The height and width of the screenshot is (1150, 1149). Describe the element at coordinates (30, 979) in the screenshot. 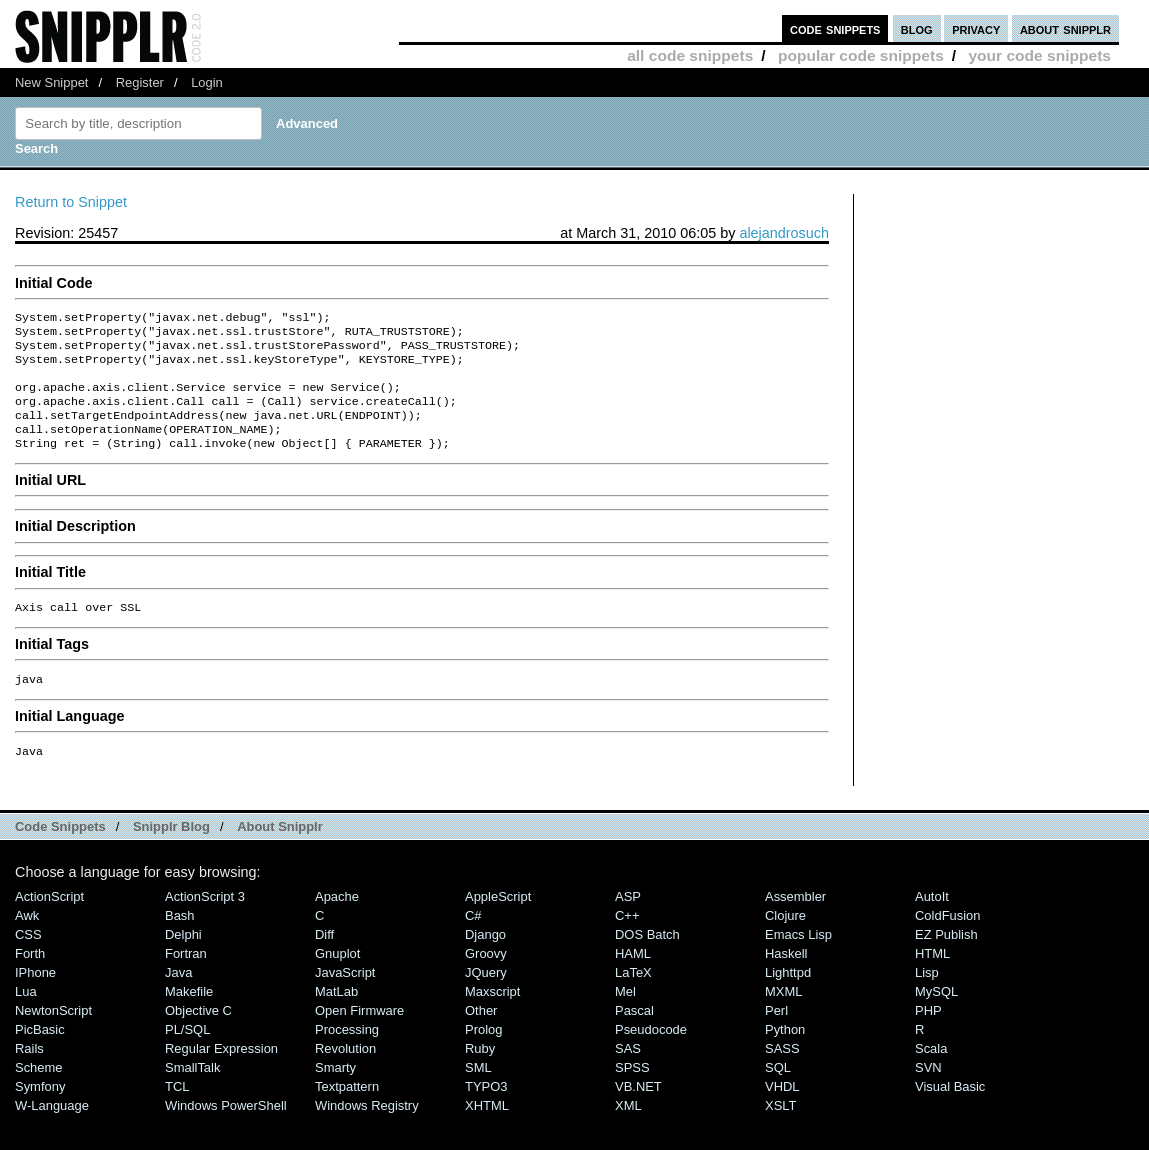

I see `Forth` at that location.